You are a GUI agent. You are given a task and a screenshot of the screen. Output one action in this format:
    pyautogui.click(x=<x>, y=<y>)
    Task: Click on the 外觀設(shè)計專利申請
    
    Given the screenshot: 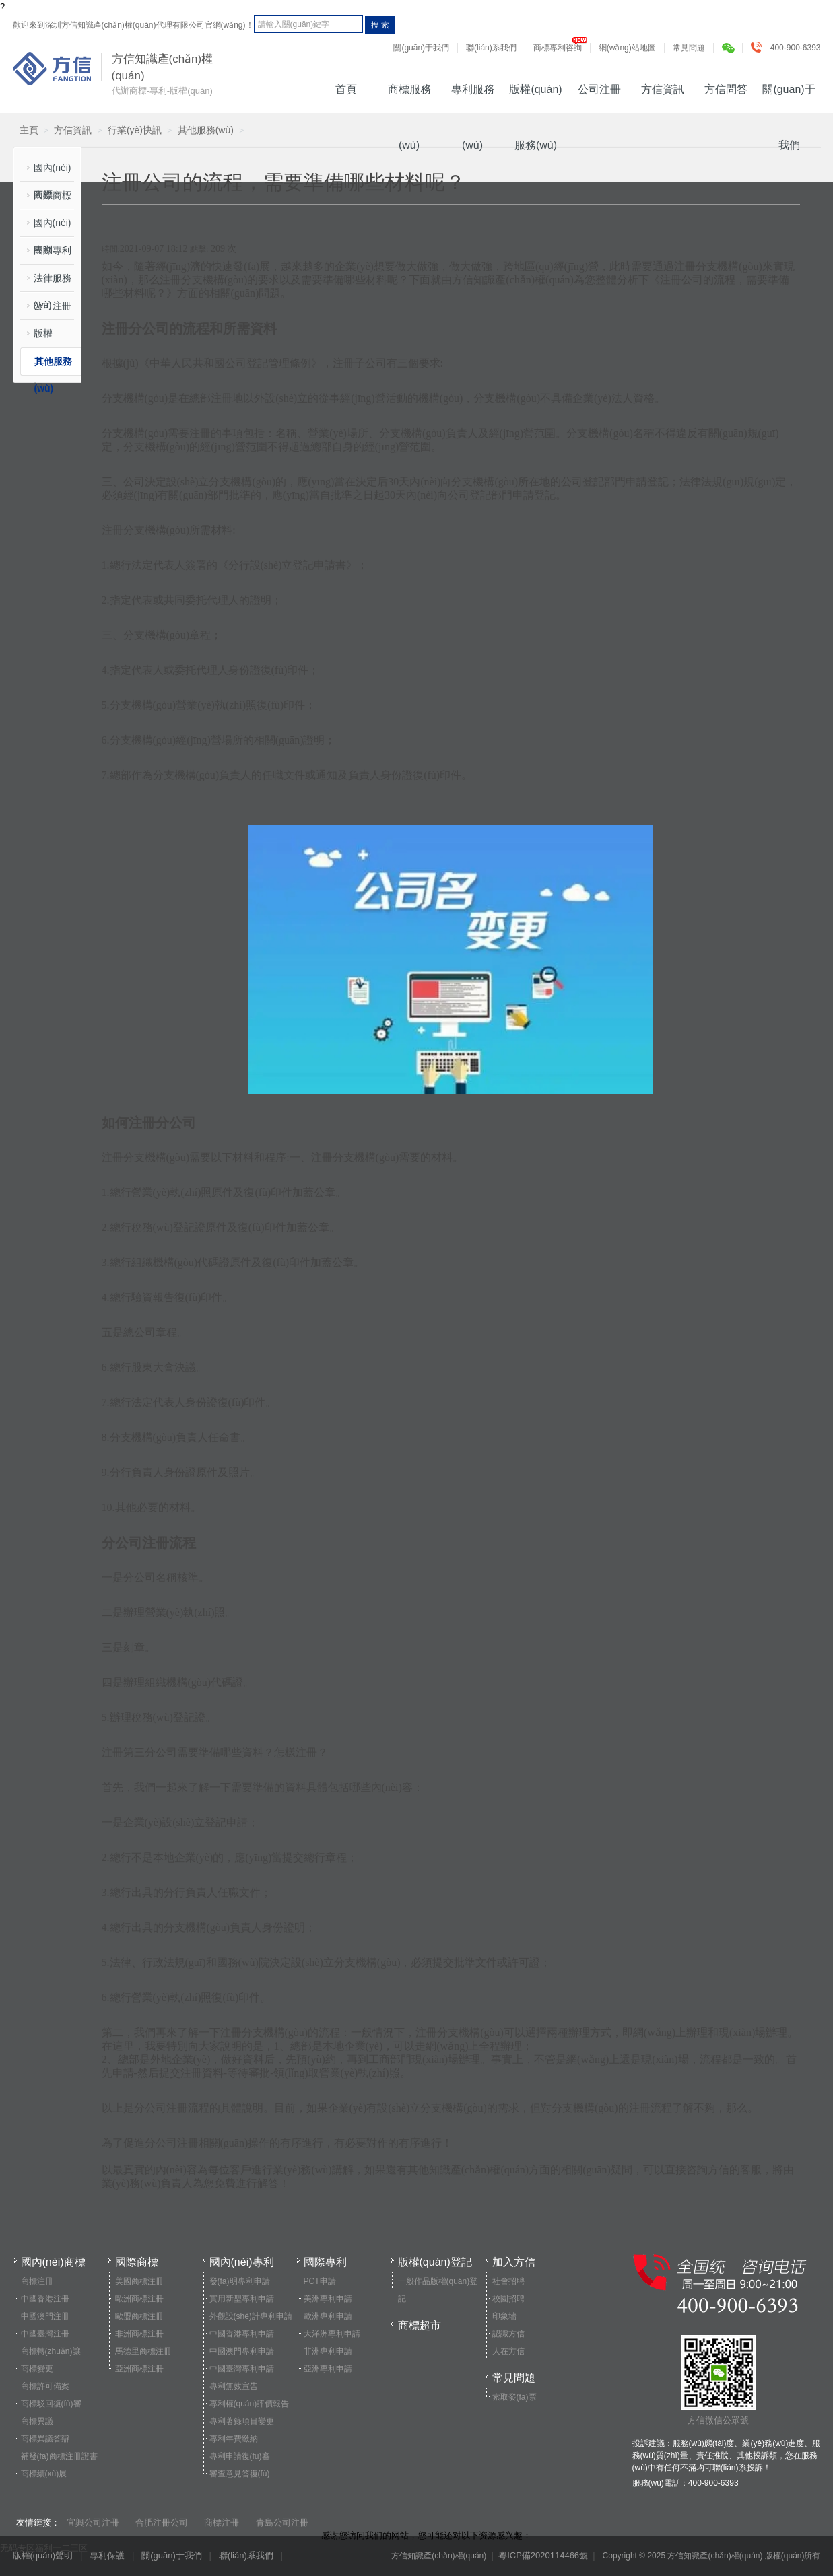 What is the action you would take?
    pyautogui.click(x=250, y=2316)
    